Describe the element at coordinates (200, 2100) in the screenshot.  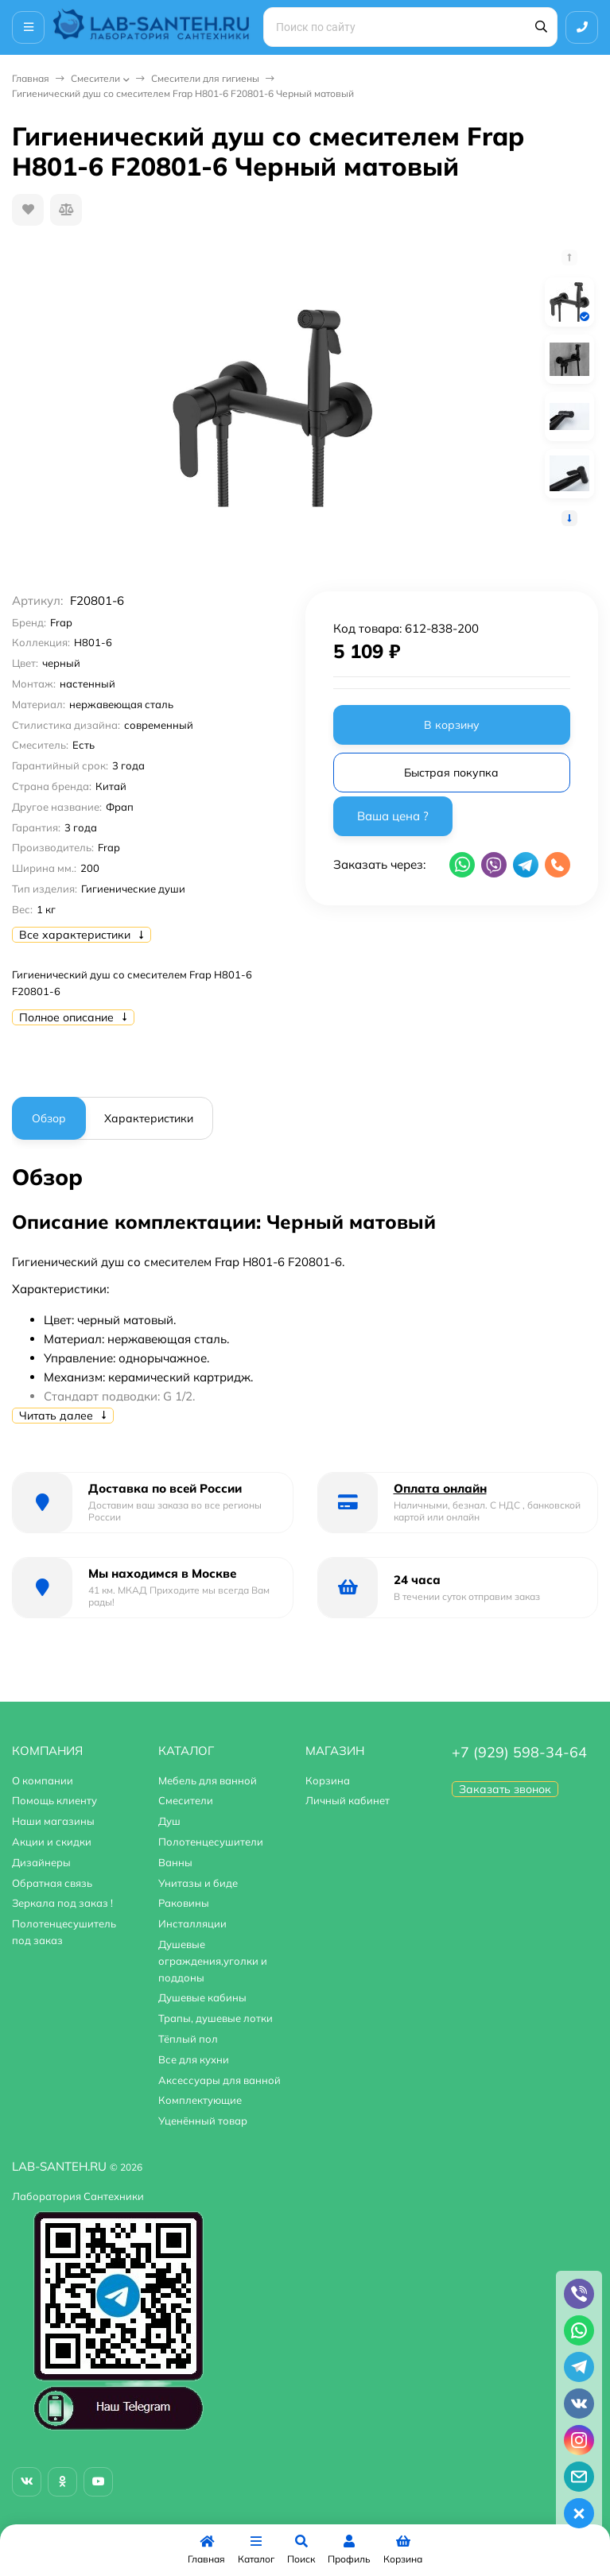
I see `Комплектующие` at that location.